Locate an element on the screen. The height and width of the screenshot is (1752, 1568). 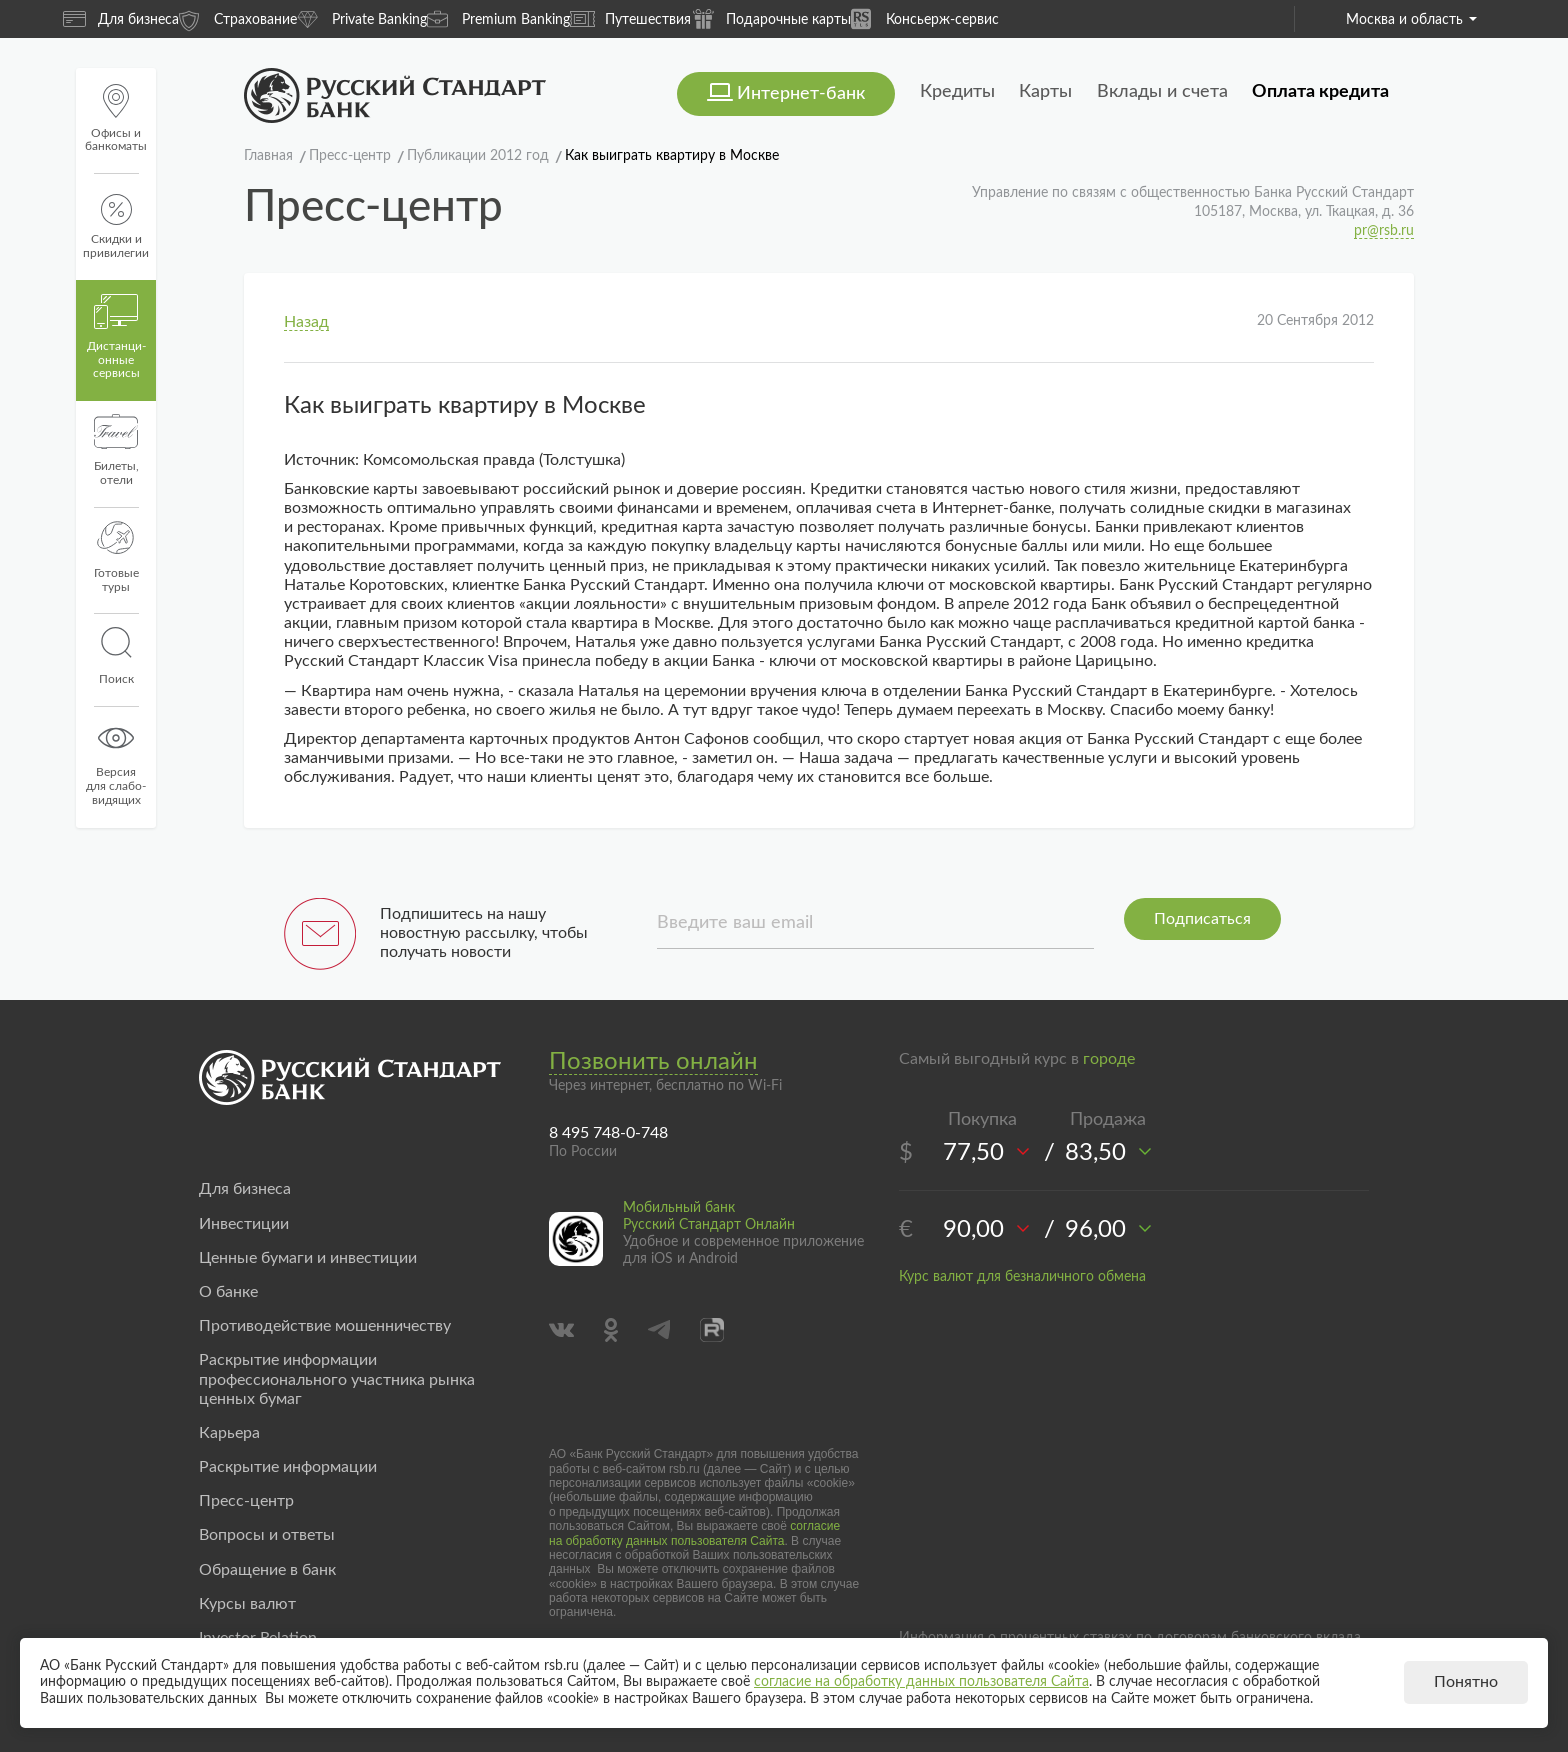
Premium Banking is located at coordinates (498, 18).